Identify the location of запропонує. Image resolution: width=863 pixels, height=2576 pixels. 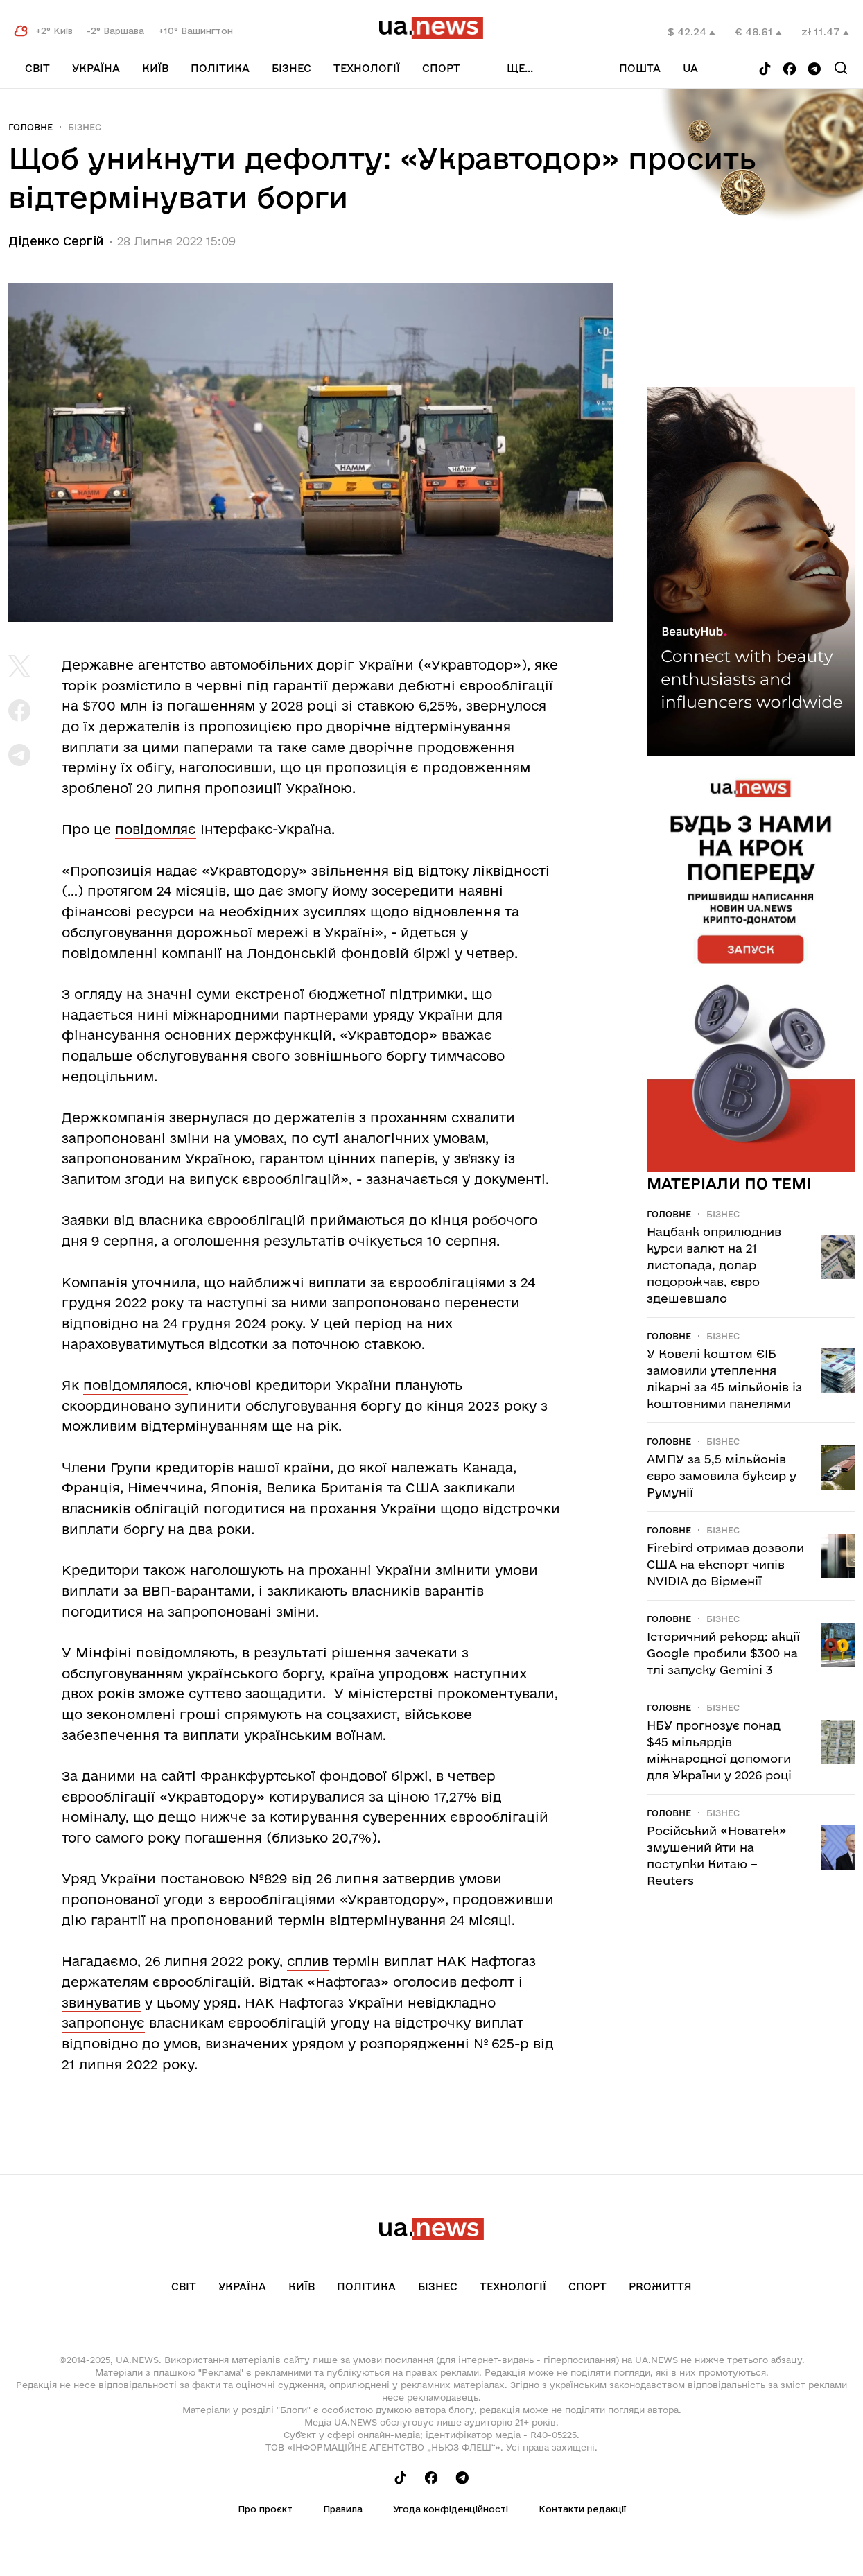
(103, 2022).